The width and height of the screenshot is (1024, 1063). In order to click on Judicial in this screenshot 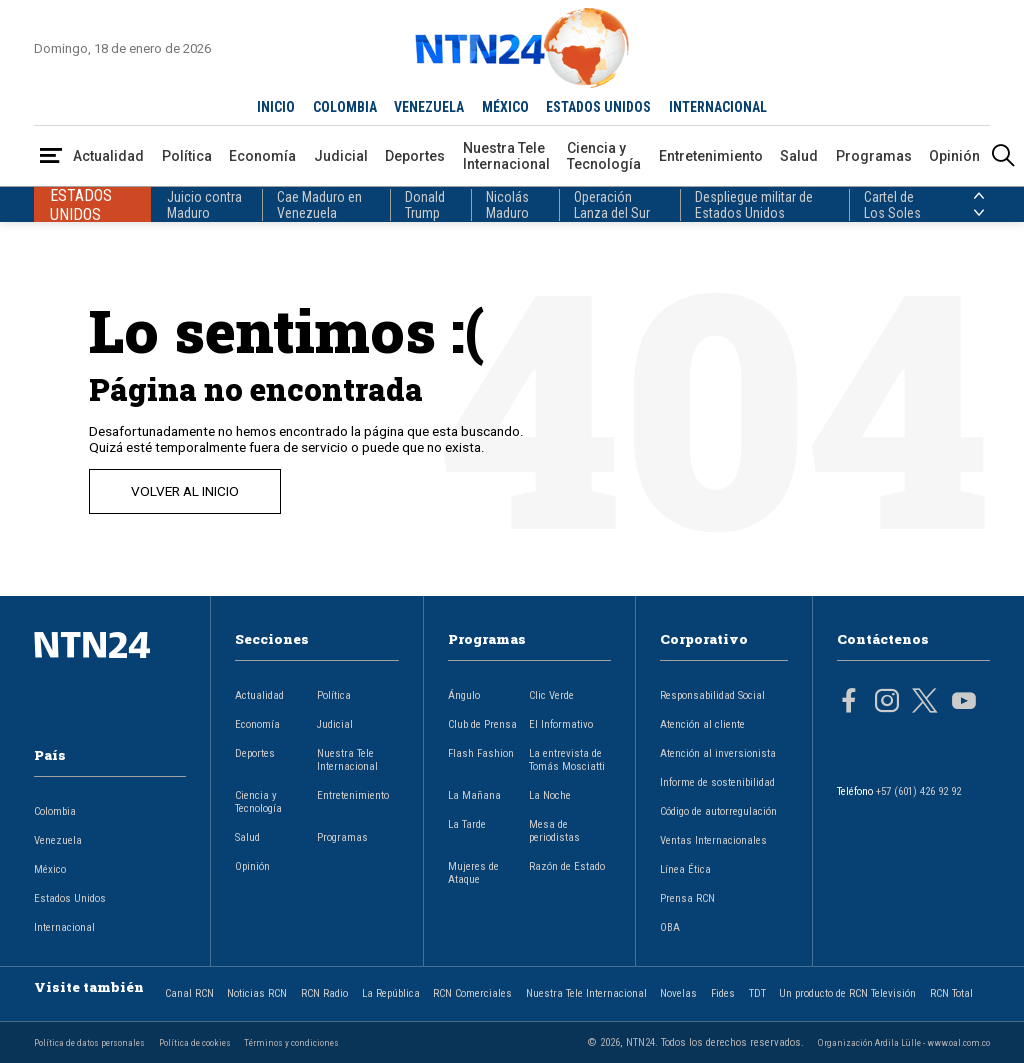, I will do `click(341, 156)`.